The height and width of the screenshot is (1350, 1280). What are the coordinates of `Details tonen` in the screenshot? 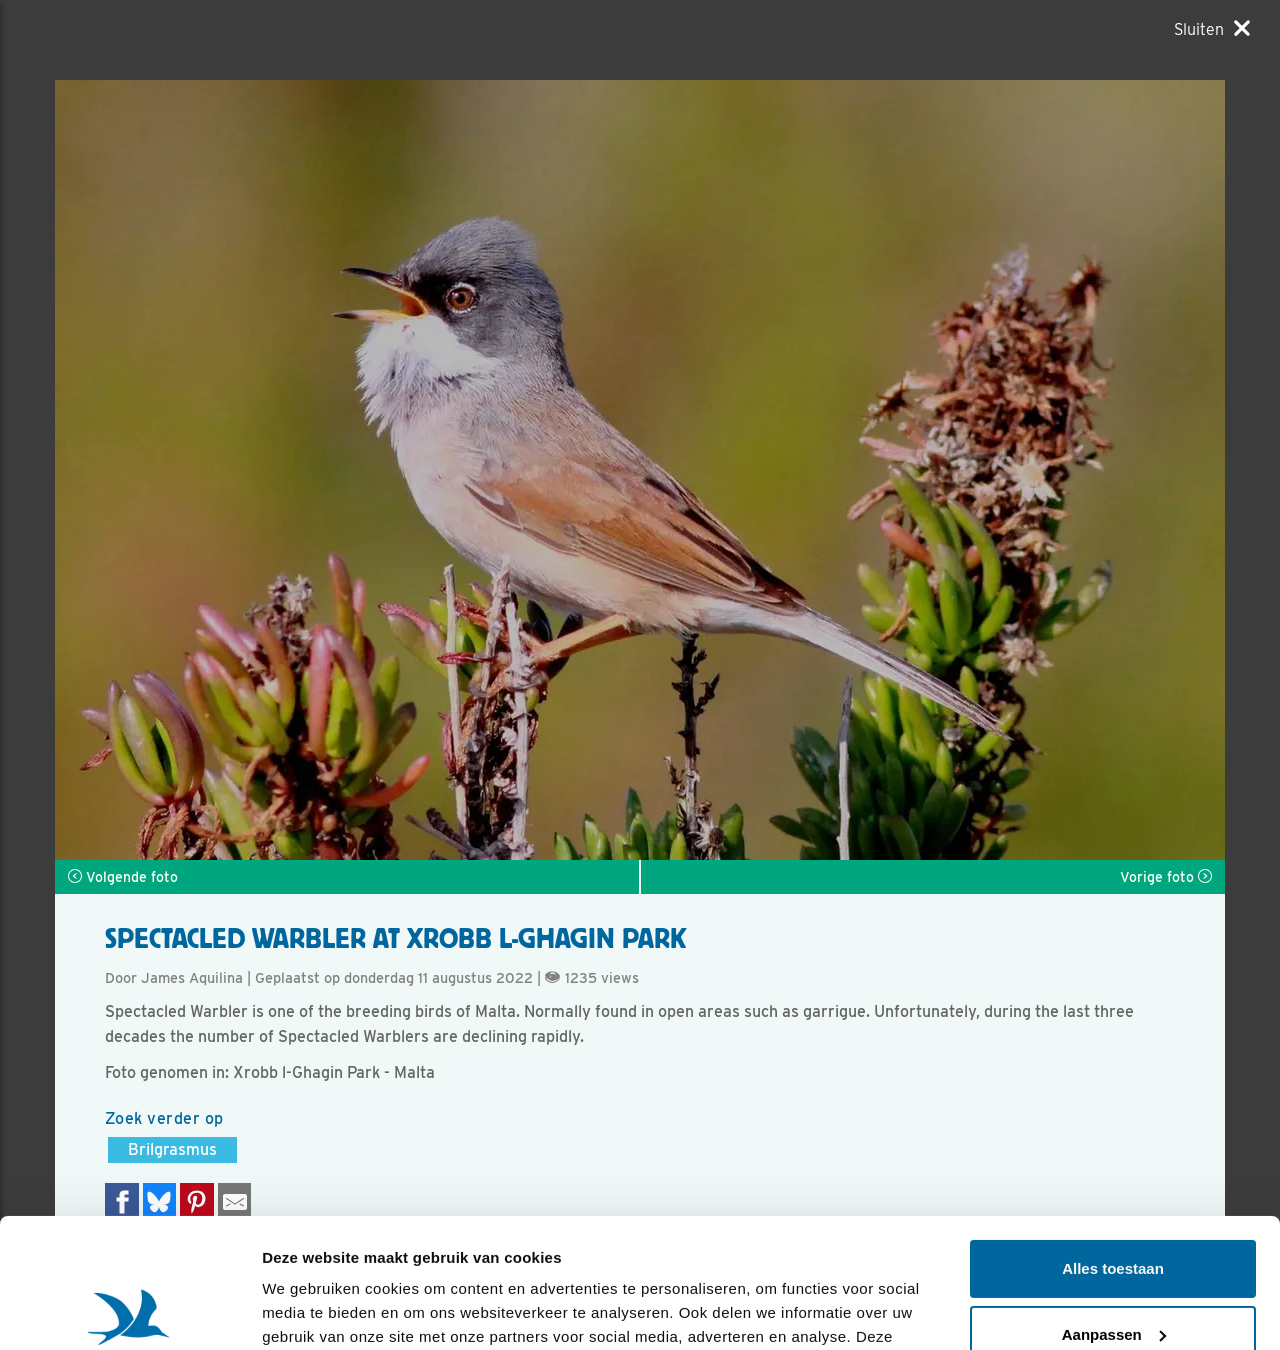 It's located at (309, 1310).